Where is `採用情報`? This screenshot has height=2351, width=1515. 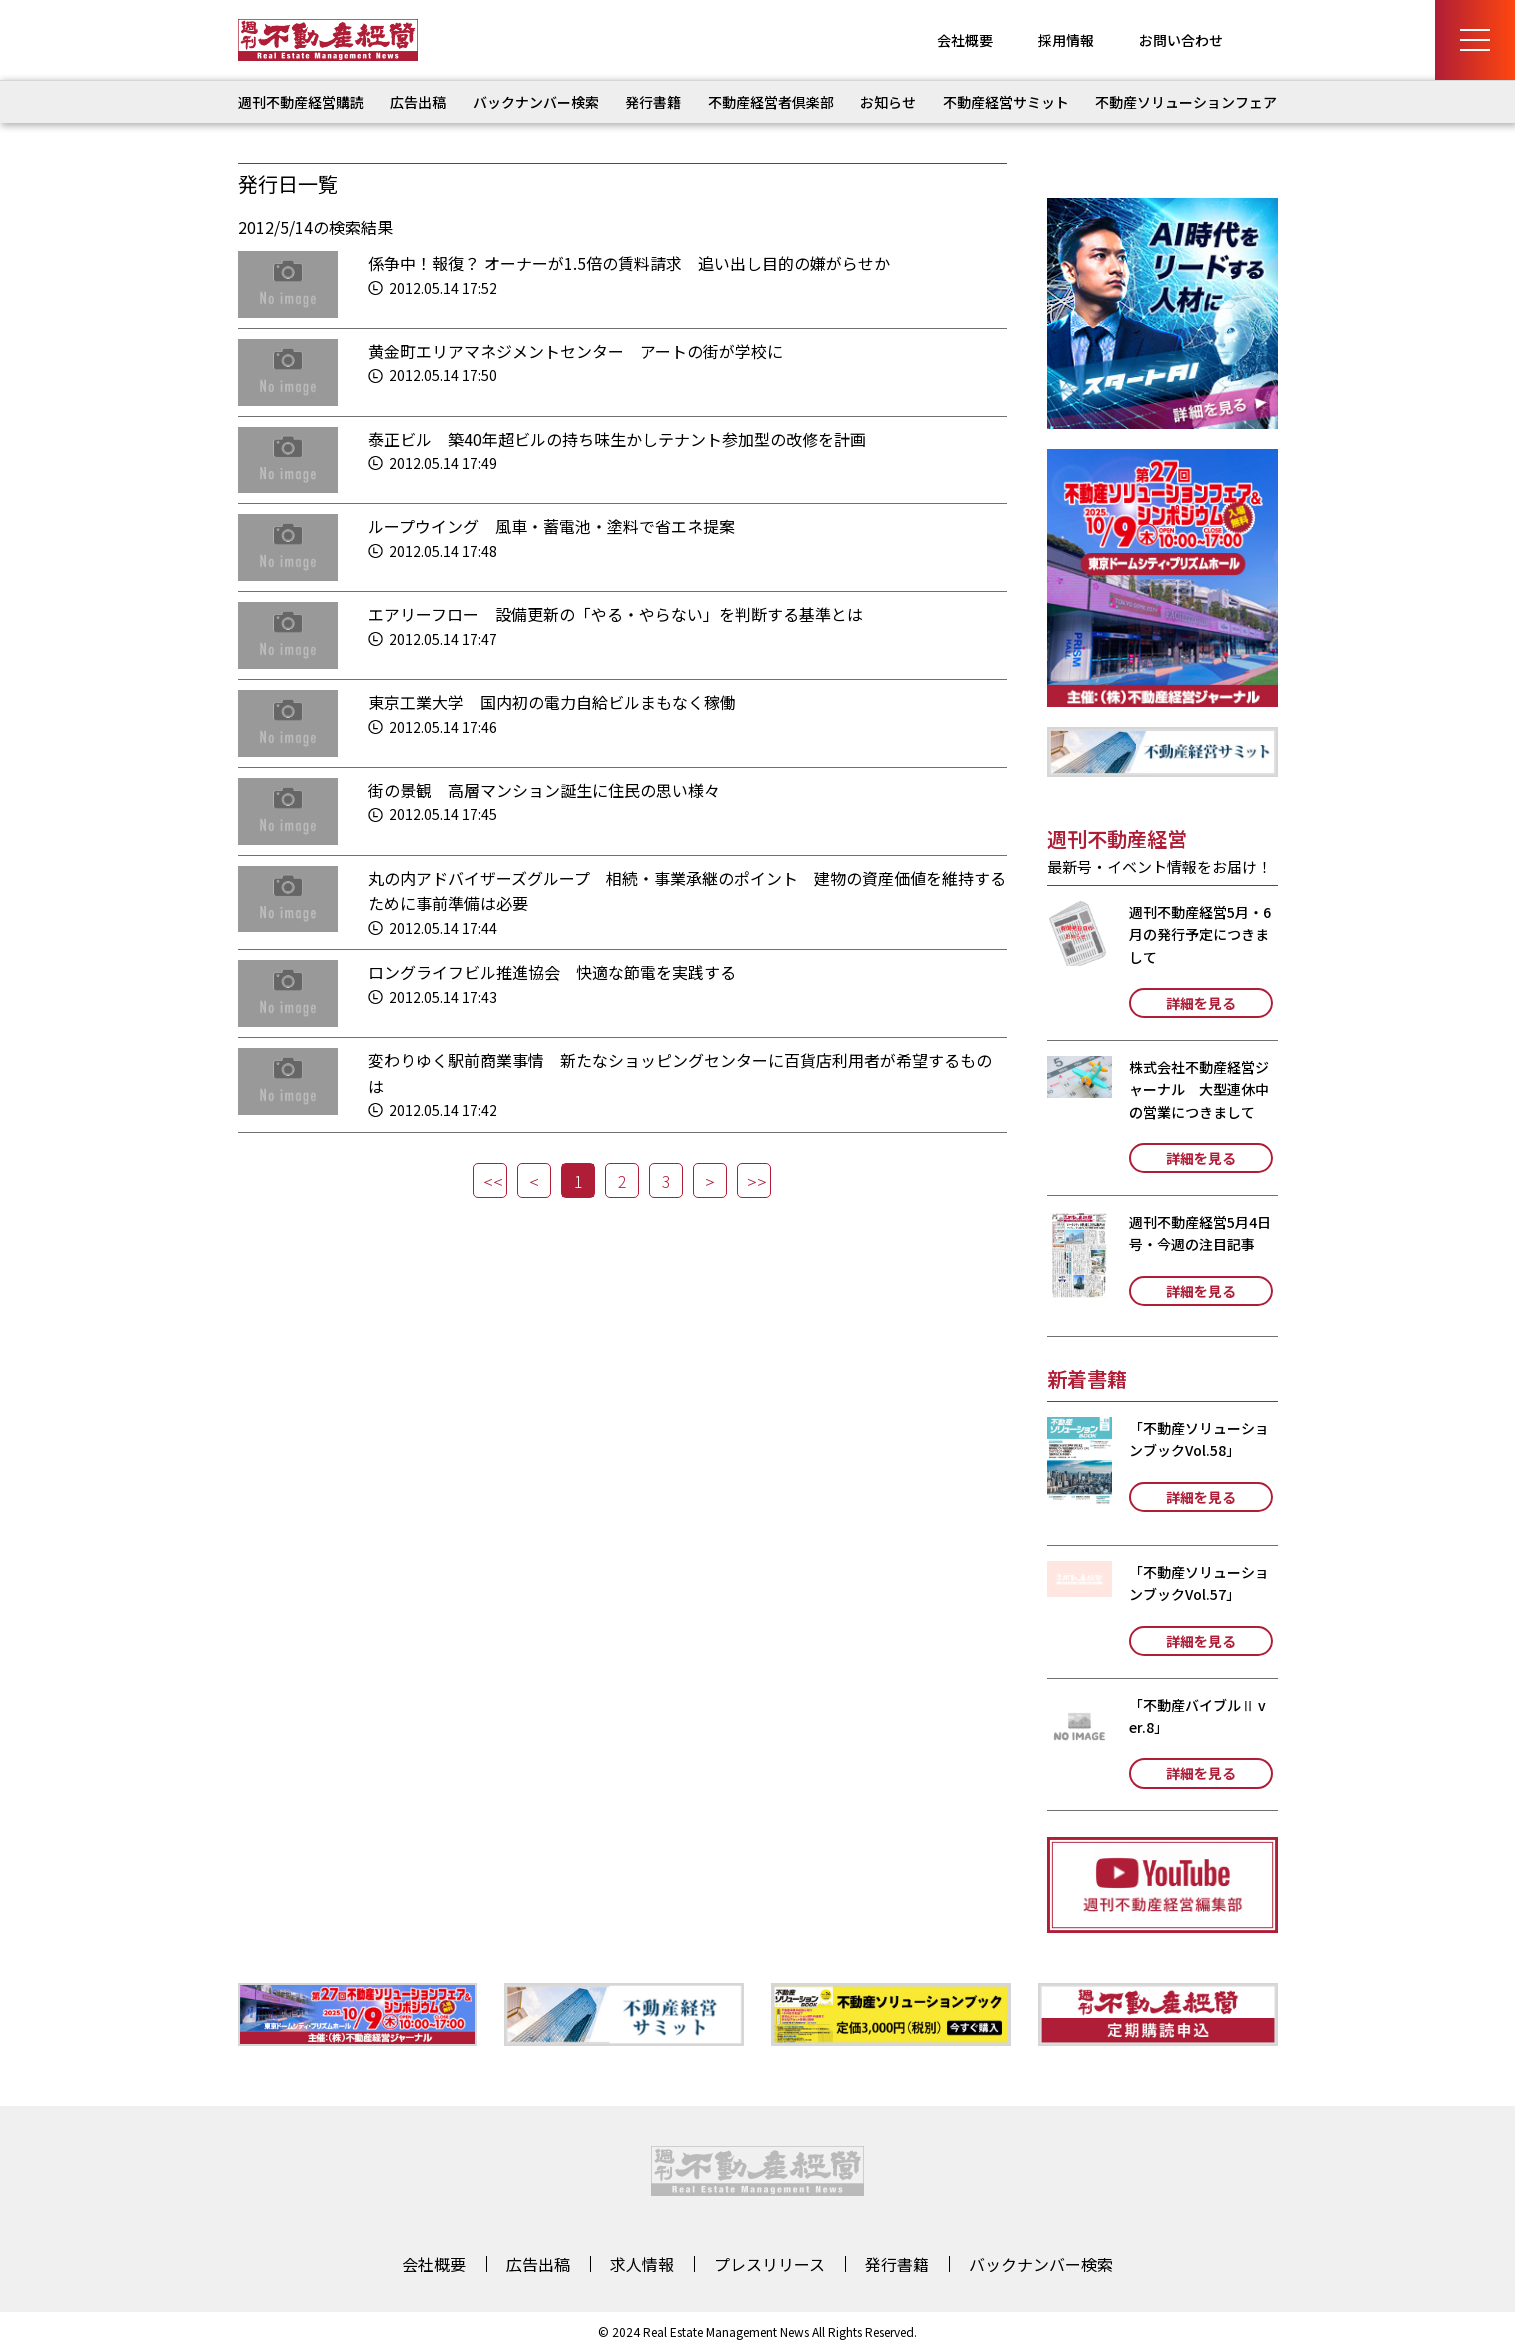
採用情報 is located at coordinates (1066, 40).